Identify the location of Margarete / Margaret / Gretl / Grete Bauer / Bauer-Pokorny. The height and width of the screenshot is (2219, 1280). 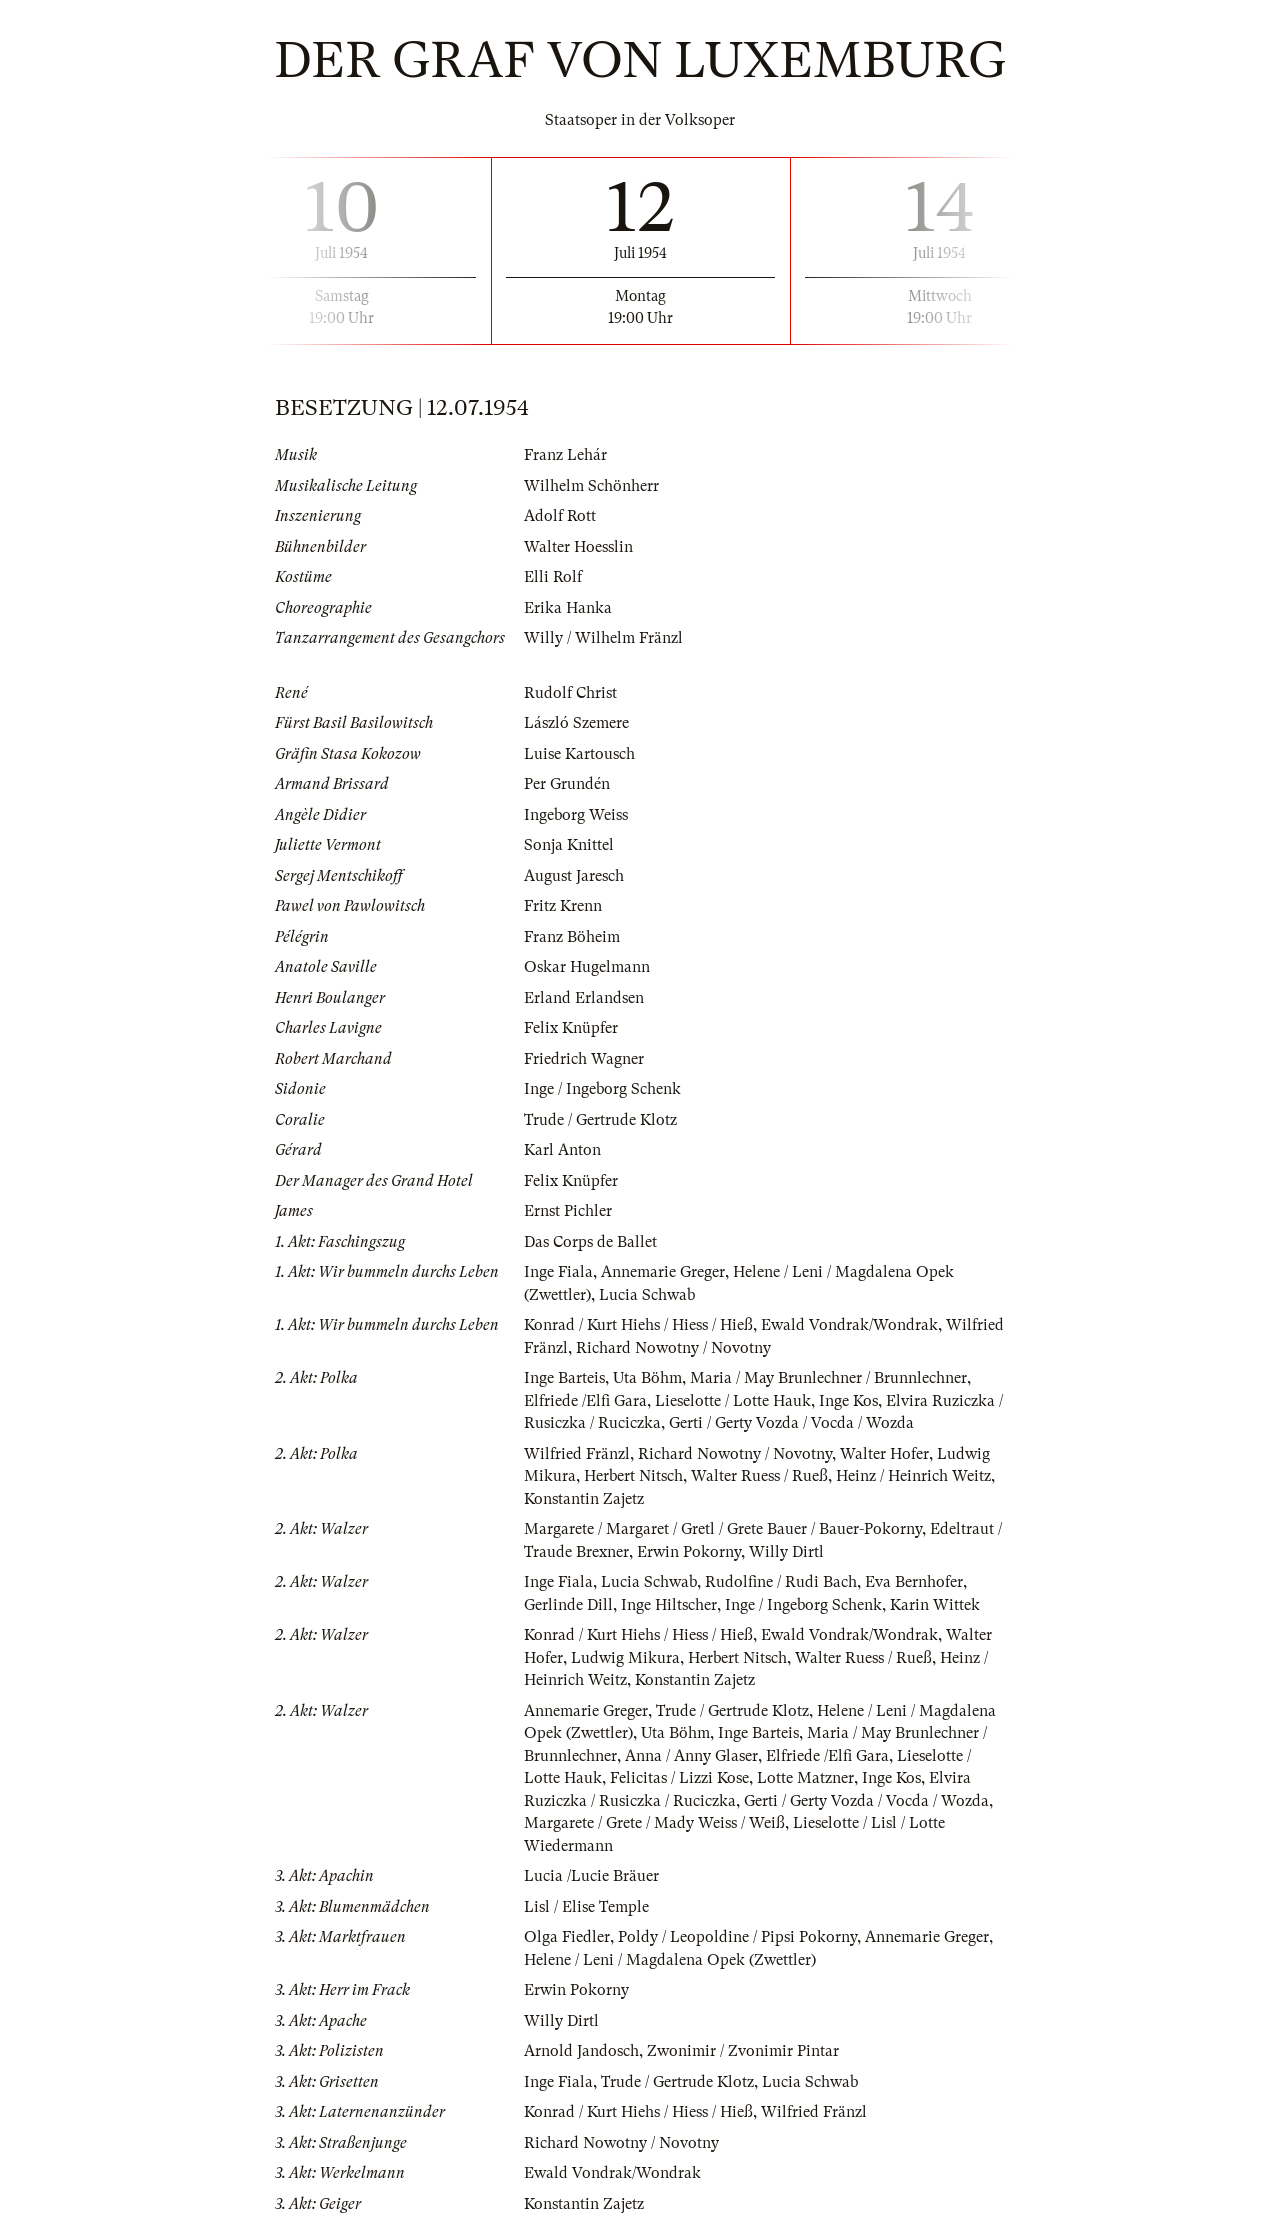
(723, 1529).